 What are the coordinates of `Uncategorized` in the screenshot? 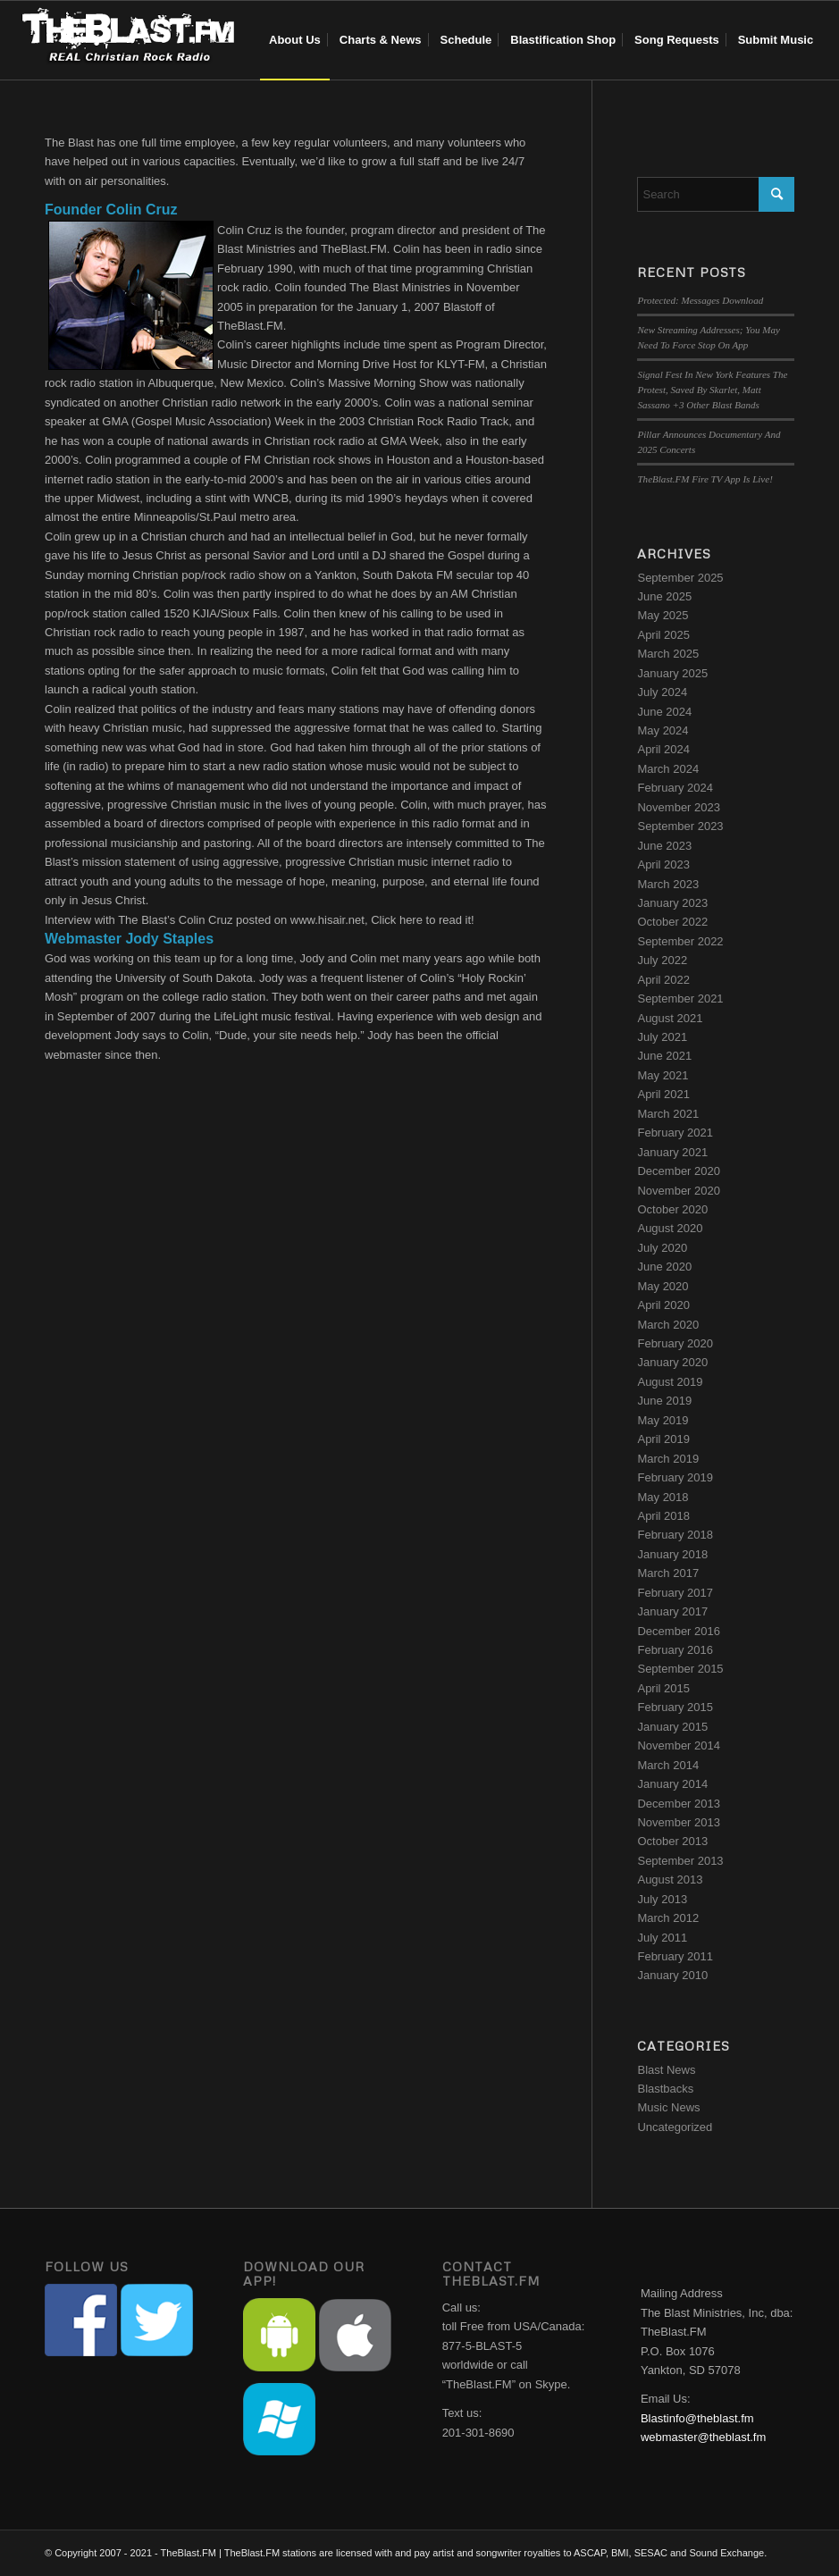 It's located at (674, 2127).